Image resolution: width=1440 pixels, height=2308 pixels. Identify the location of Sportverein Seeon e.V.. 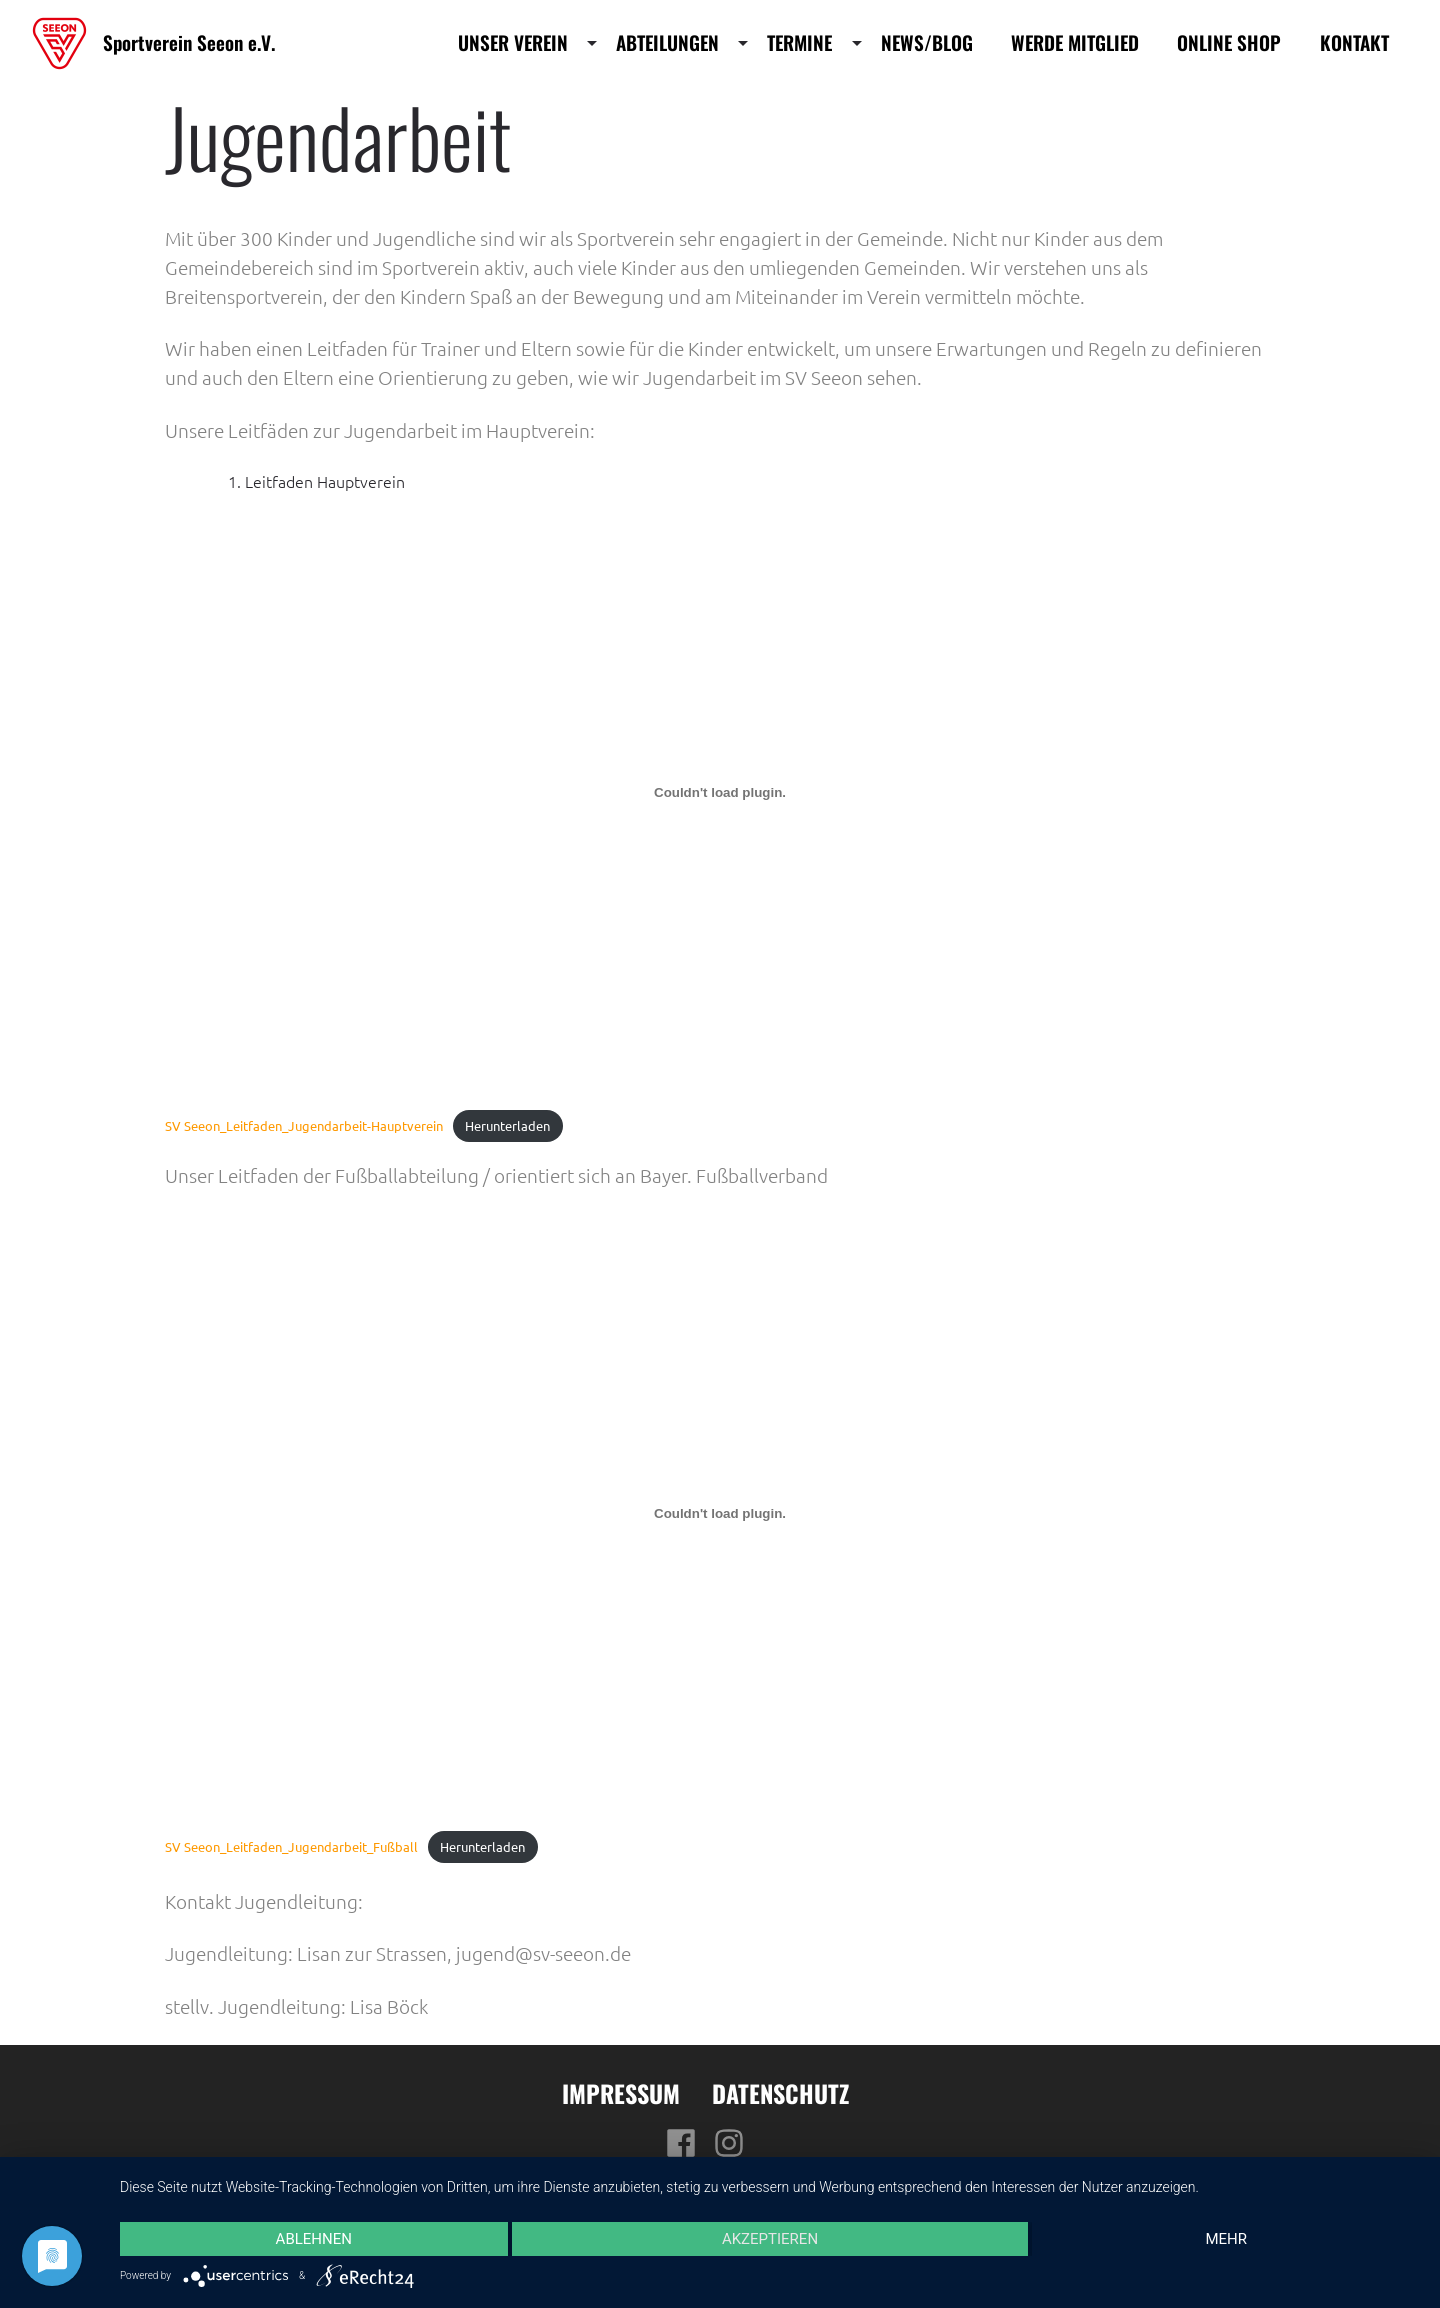
(189, 42).